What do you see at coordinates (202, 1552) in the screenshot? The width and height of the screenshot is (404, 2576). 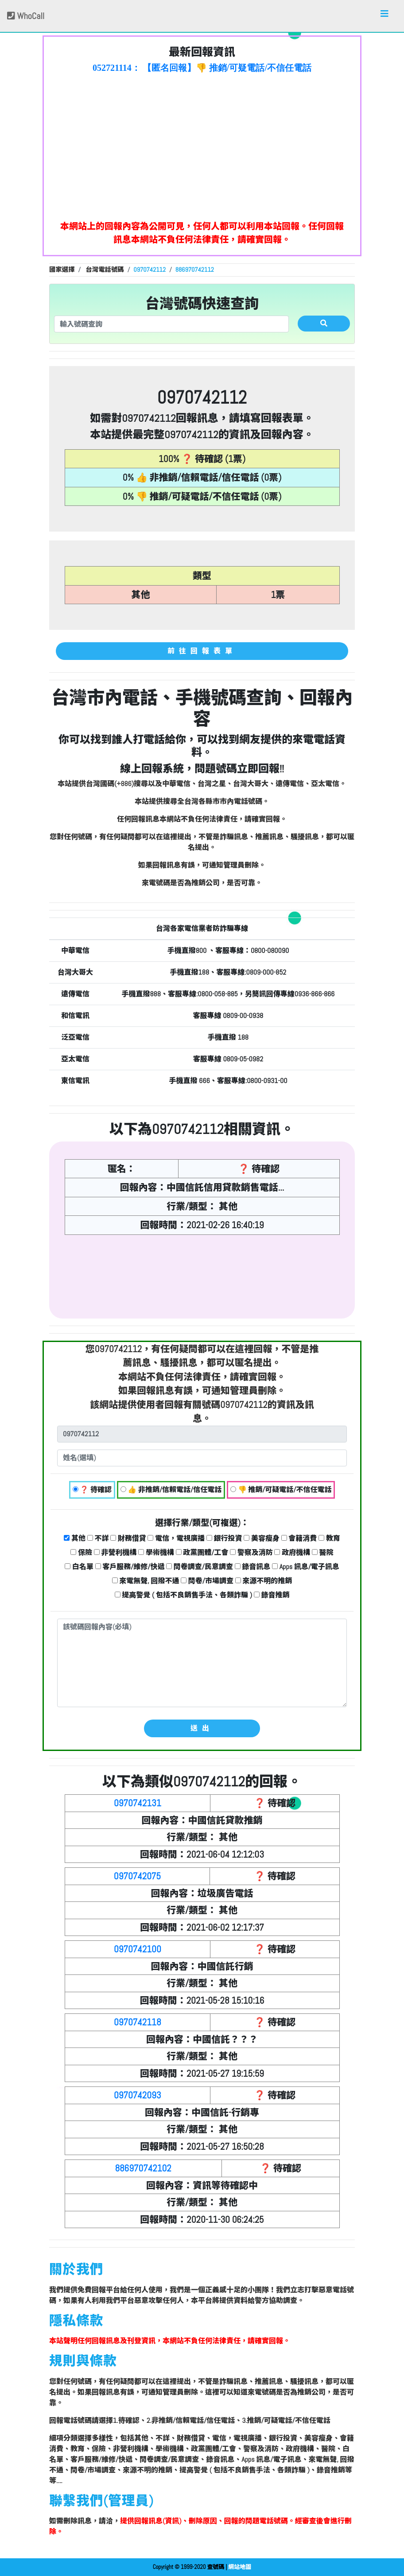 I see `政黨團體/工會` at bounding box center [202, 1552].